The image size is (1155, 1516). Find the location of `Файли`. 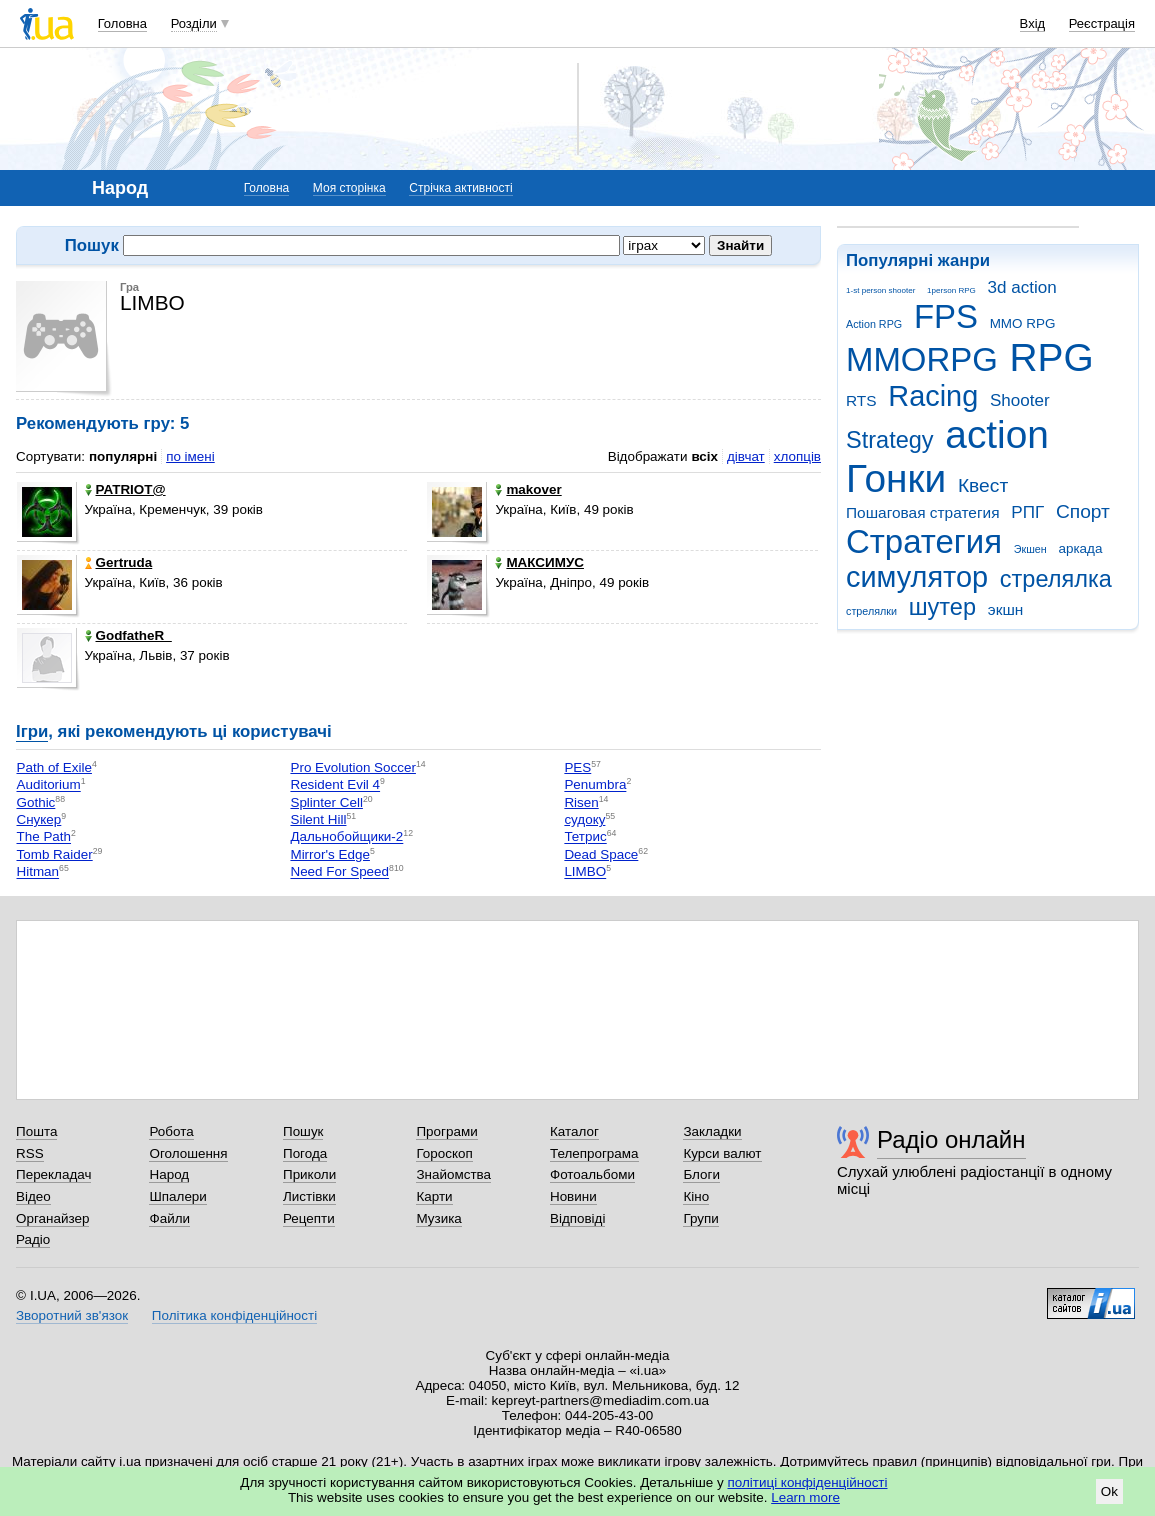

Файли is located at coordinates (169, 1218).